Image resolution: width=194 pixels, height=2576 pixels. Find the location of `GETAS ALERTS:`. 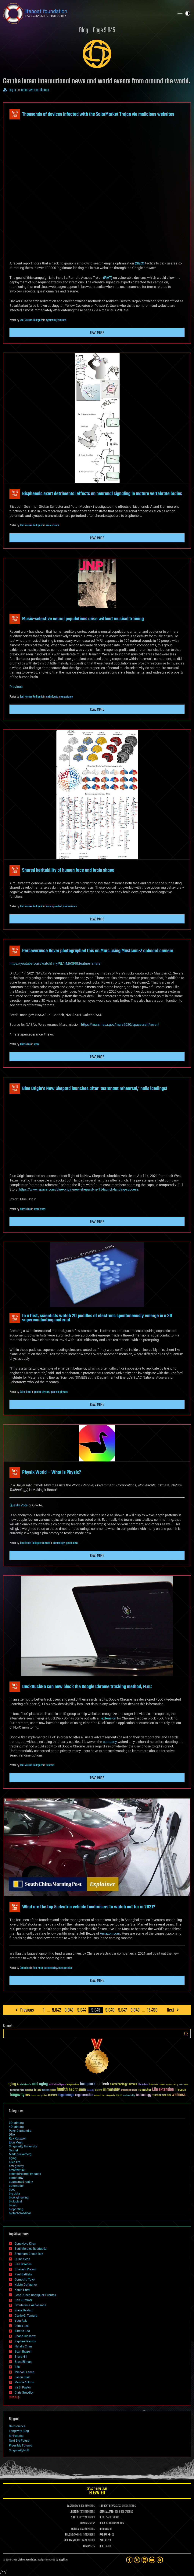

GETAS ALERTS: is located at coordinates (106, 2511).